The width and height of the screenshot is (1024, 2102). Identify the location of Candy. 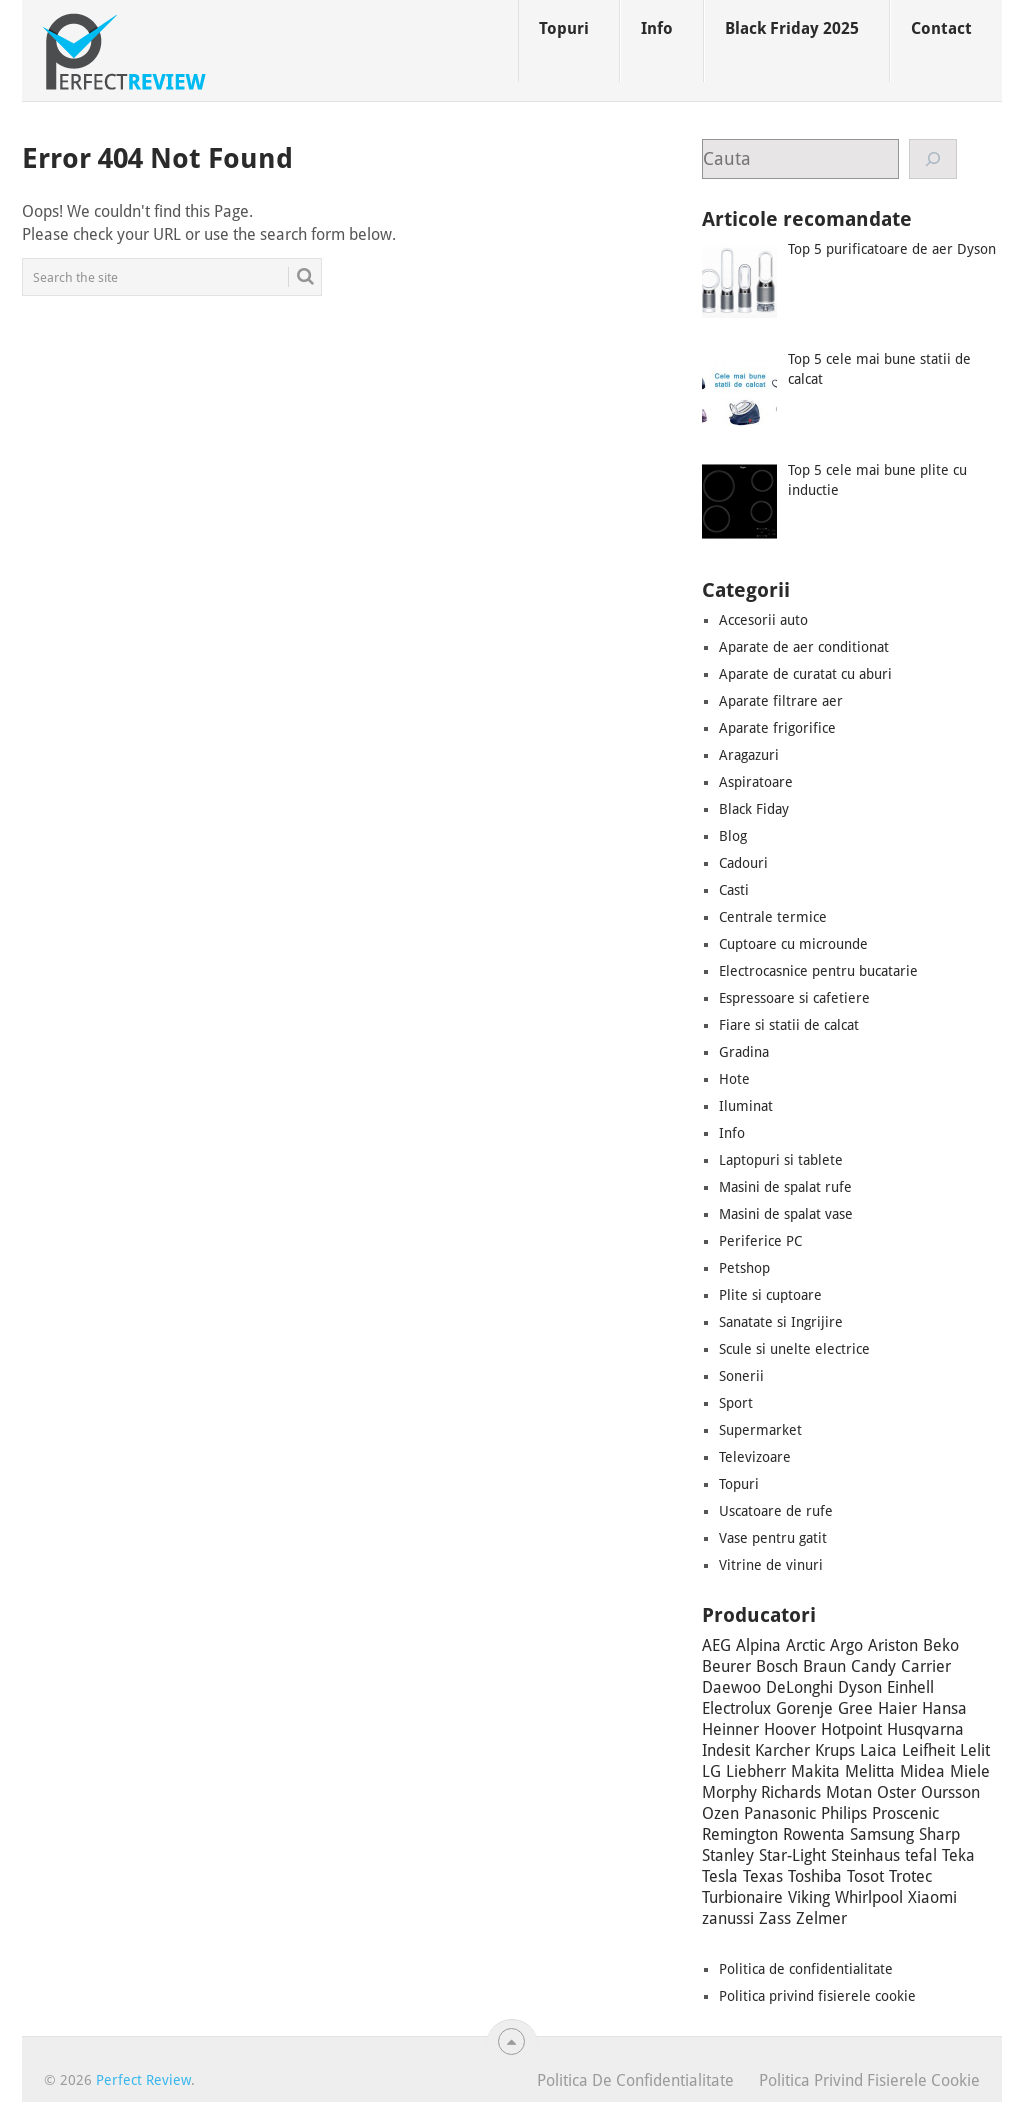
(873, 1666).